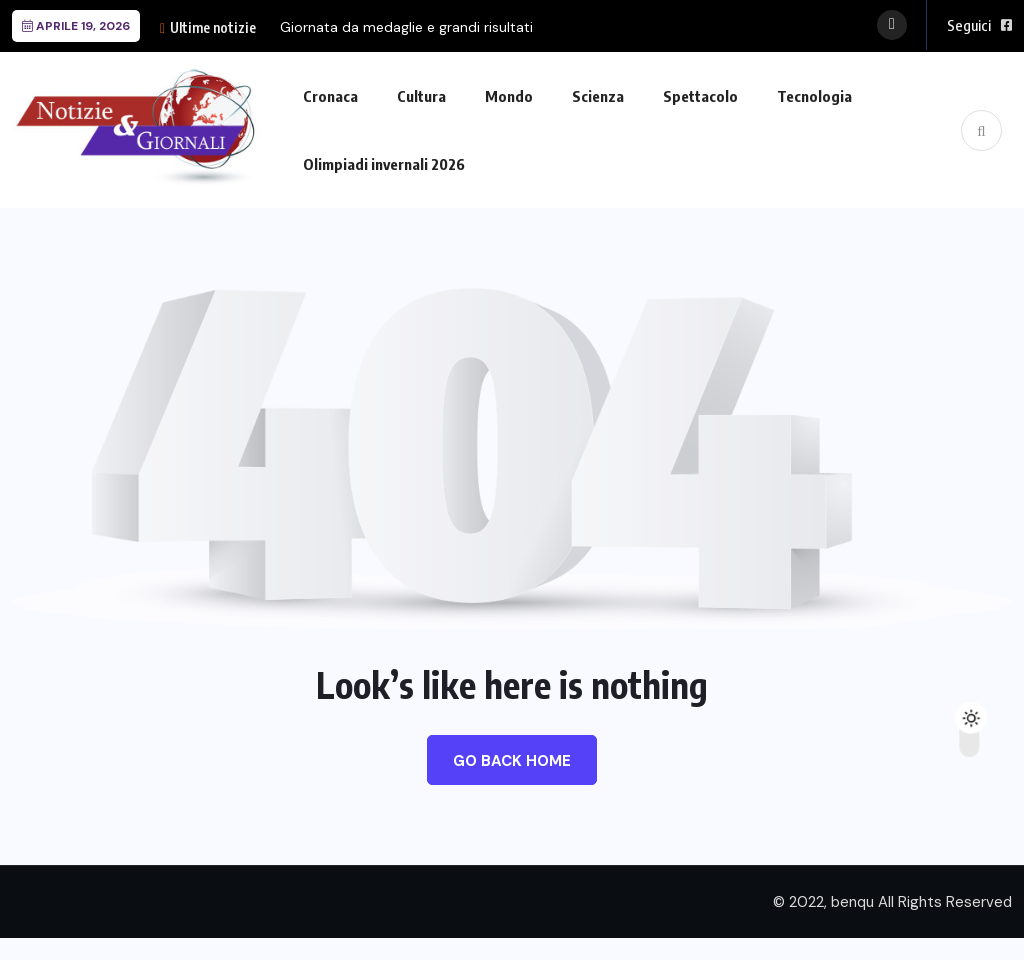  What do you see at coordinates (814, 96) in the screenshot?
I see `Tecnologia` at bounding box center [814, 96].